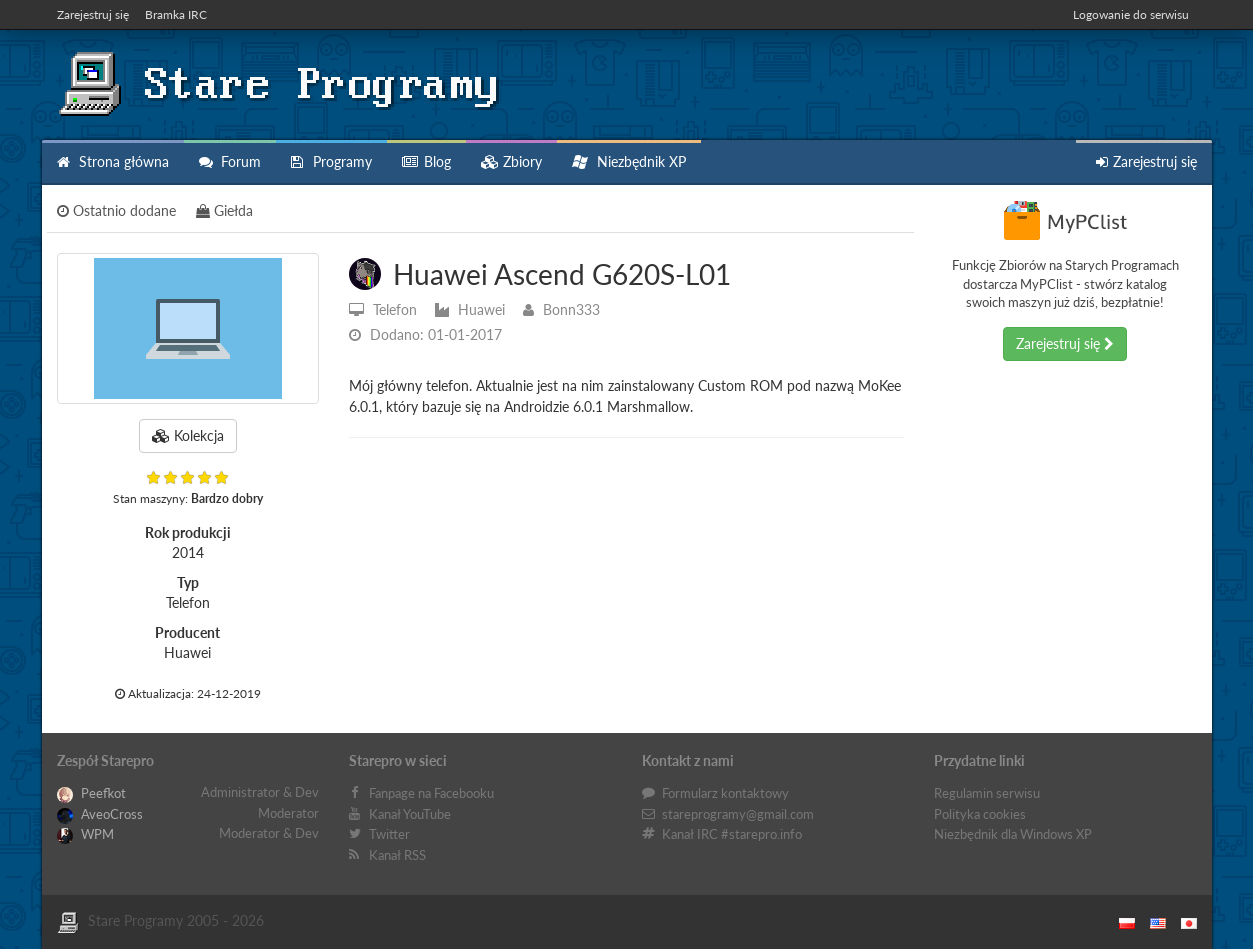 The height and width of the screenshot is (949, 1253). I want to click on Kolekcja, so click(188, 435).